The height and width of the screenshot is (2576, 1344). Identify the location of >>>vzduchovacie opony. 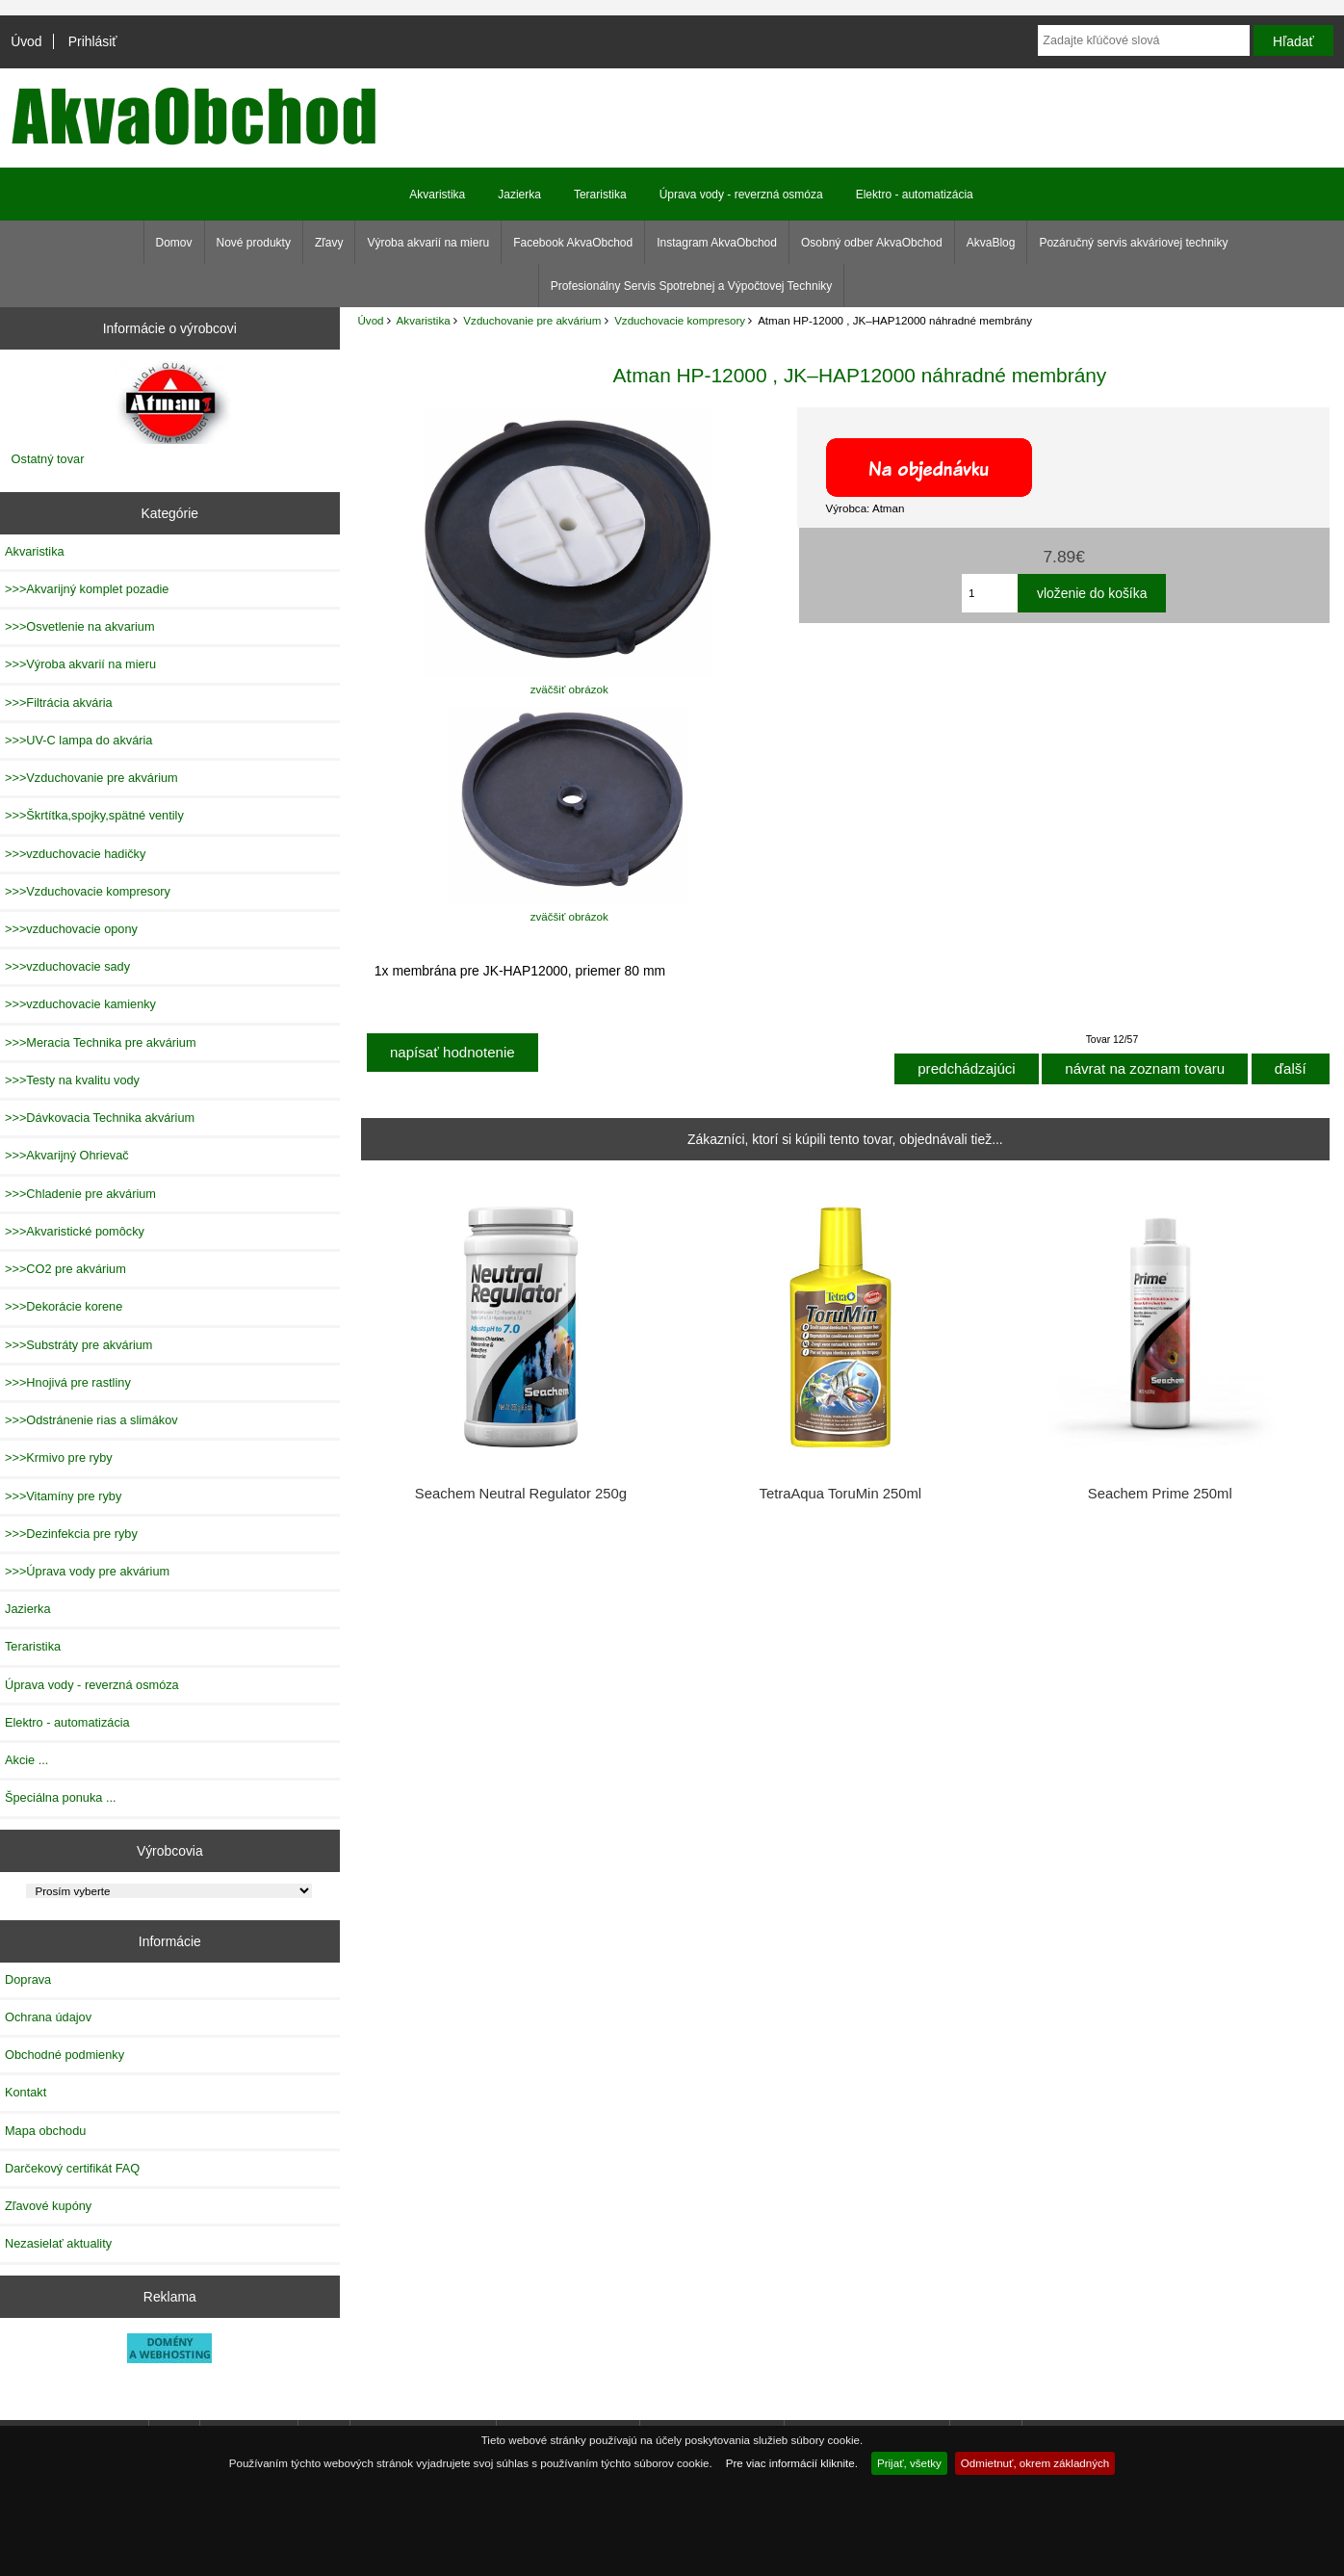
(71, 929).